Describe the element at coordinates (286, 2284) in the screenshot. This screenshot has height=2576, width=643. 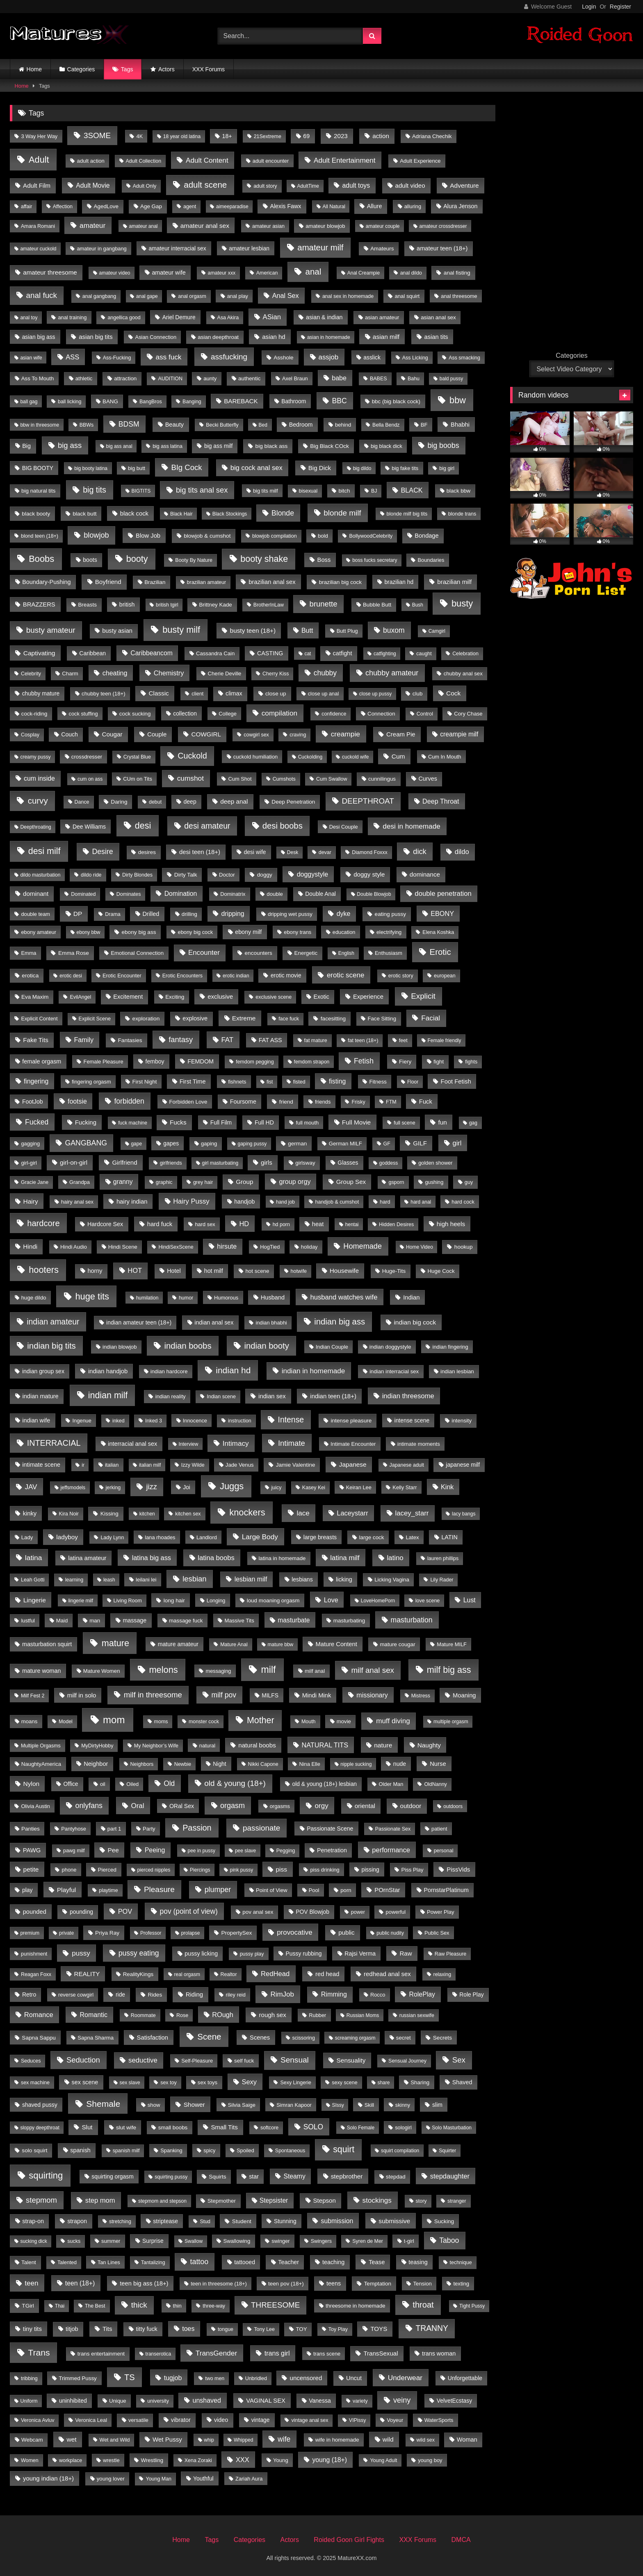
I see `teen pov (18+) [teen pov (18+) (7 items)]` at that location.